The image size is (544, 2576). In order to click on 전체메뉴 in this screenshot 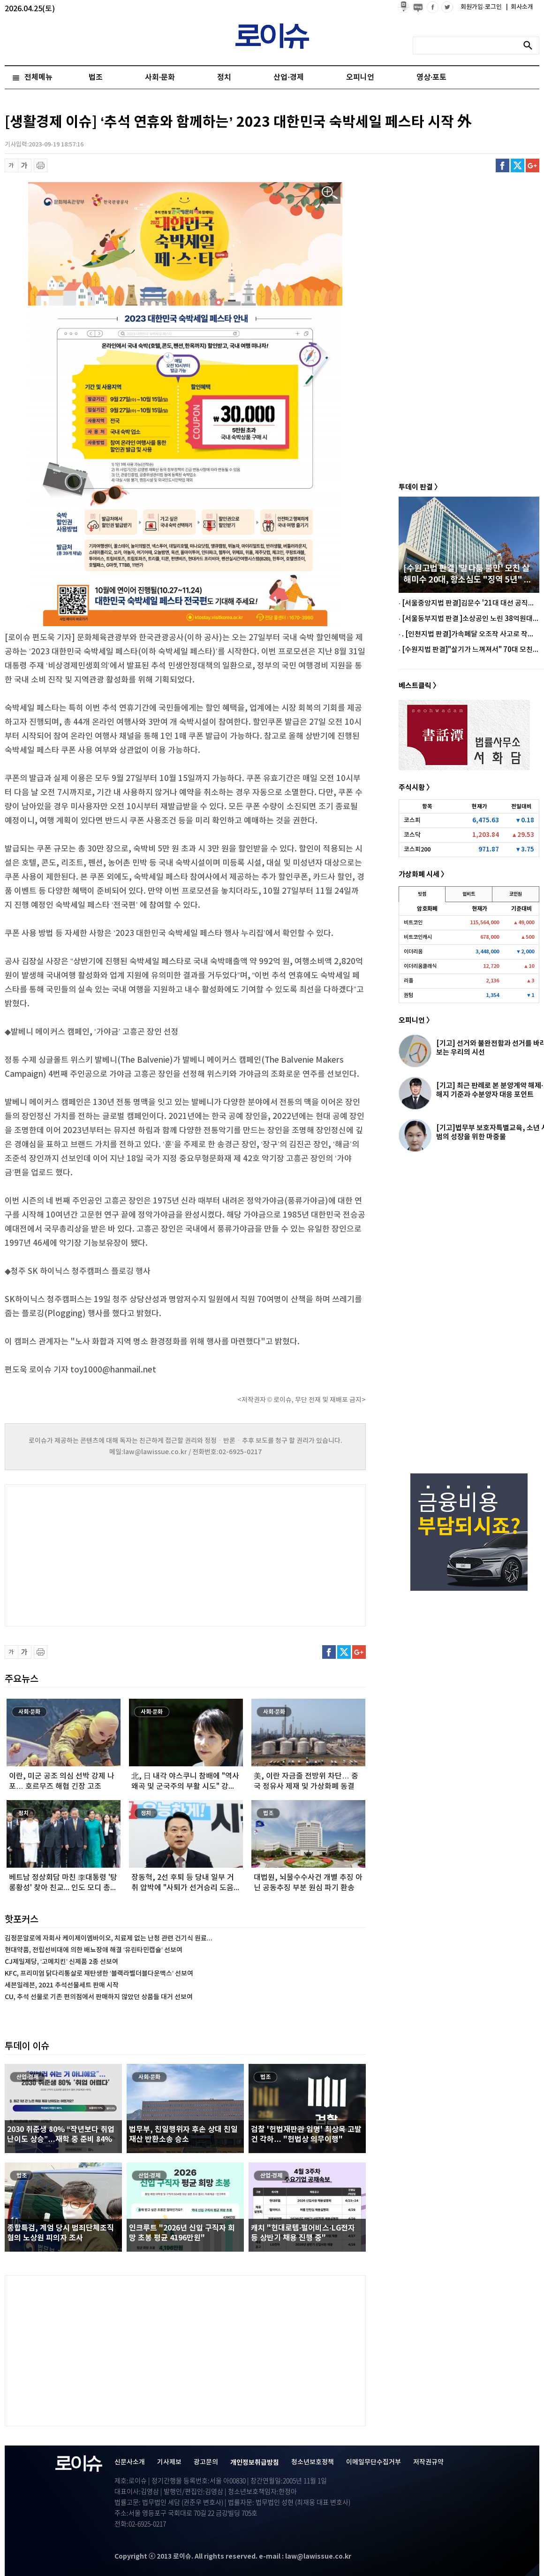, I will do `click(38, 77)`.